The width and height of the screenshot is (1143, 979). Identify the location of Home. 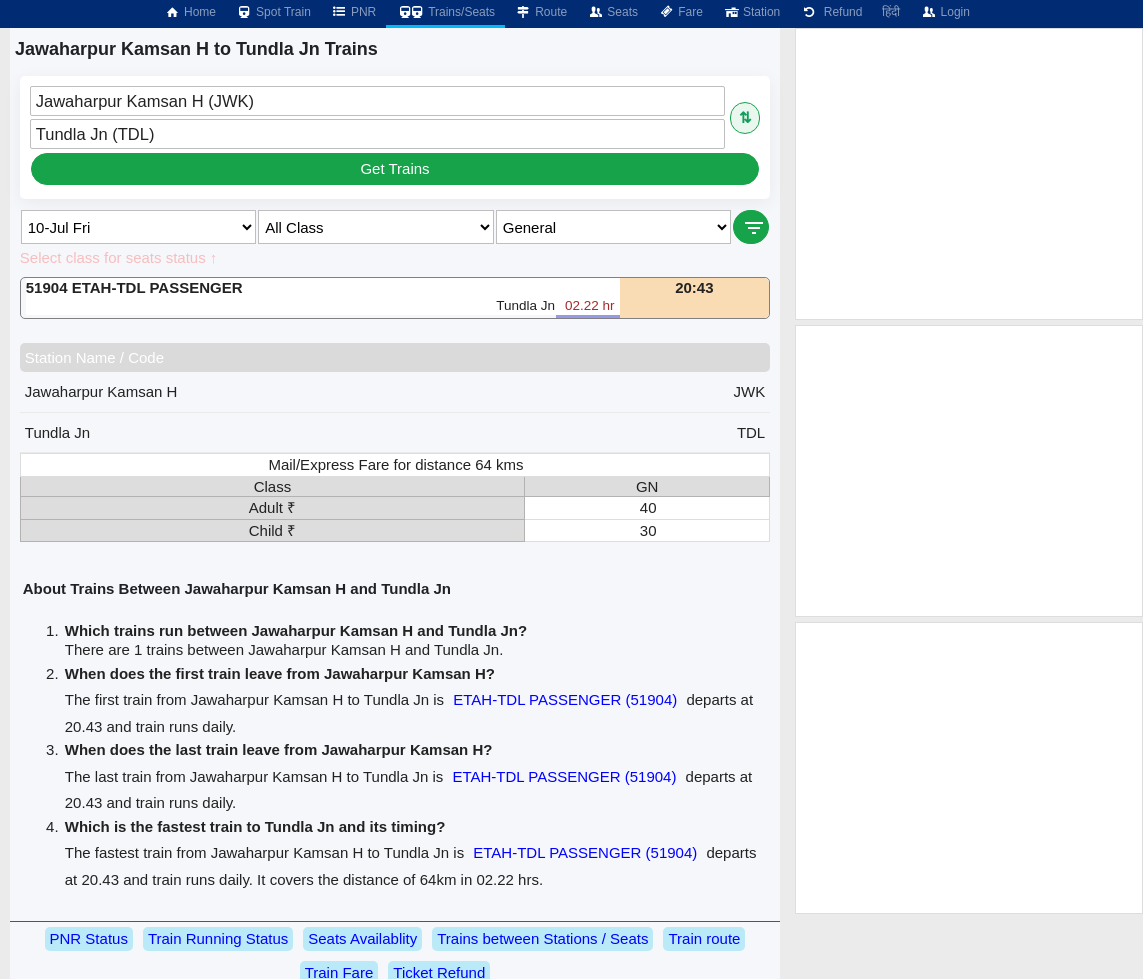
(190, 12).